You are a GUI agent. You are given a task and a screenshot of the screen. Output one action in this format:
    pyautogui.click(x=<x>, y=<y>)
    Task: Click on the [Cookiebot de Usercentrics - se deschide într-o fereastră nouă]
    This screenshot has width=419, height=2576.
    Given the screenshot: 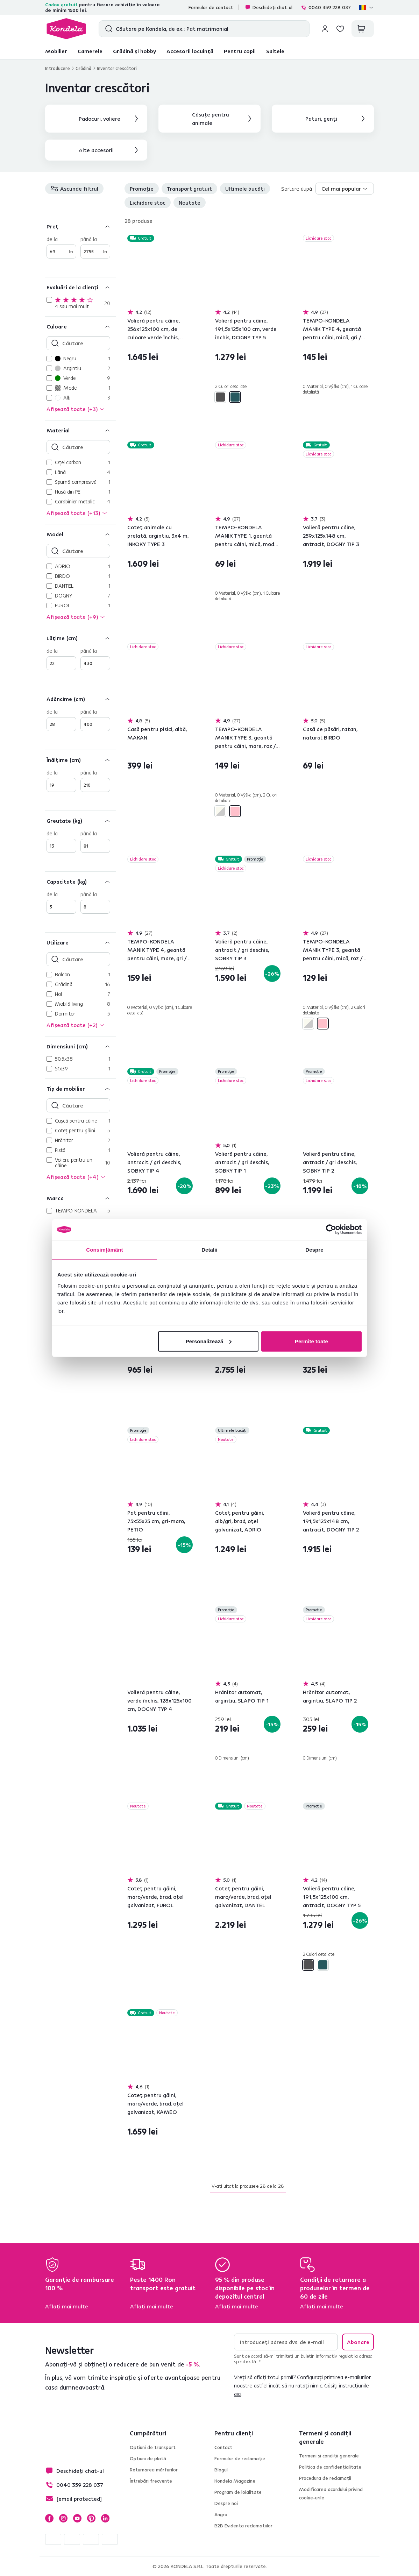 What is the action you would take?
    pyautogui.click(x=331, y=1229)
    